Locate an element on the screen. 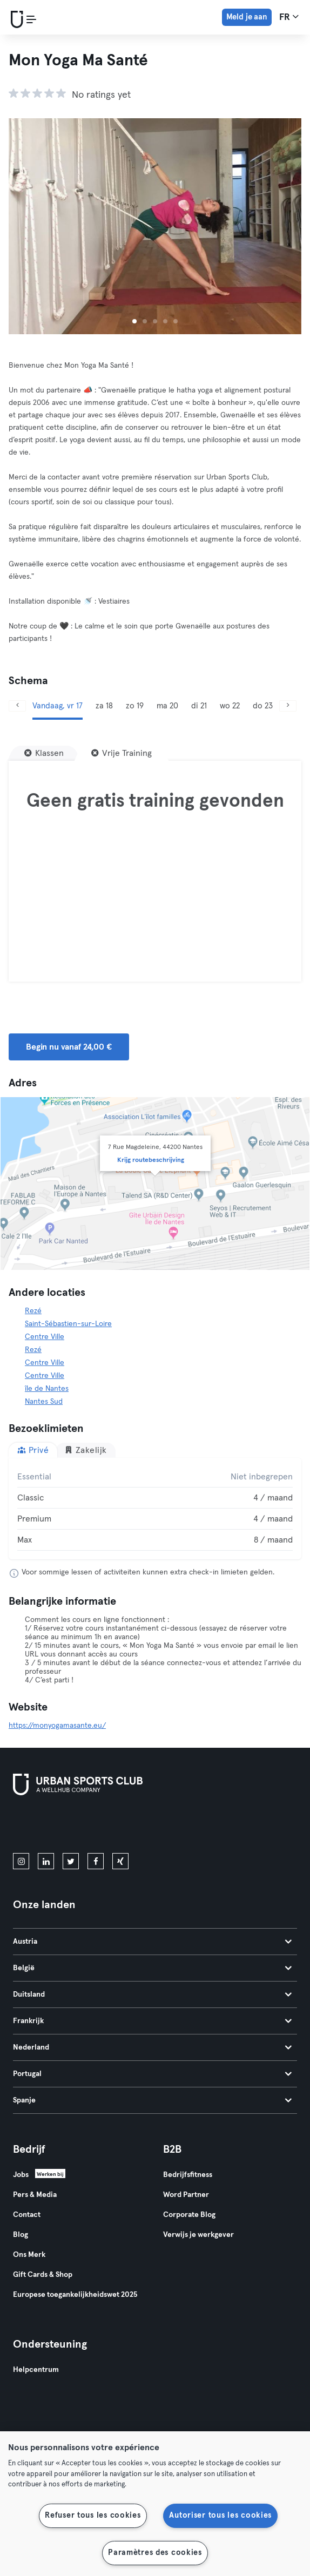 The height and width of the screenshot is (2576, 310). [Download in de App Store] is located at coordinates (49, 1826).